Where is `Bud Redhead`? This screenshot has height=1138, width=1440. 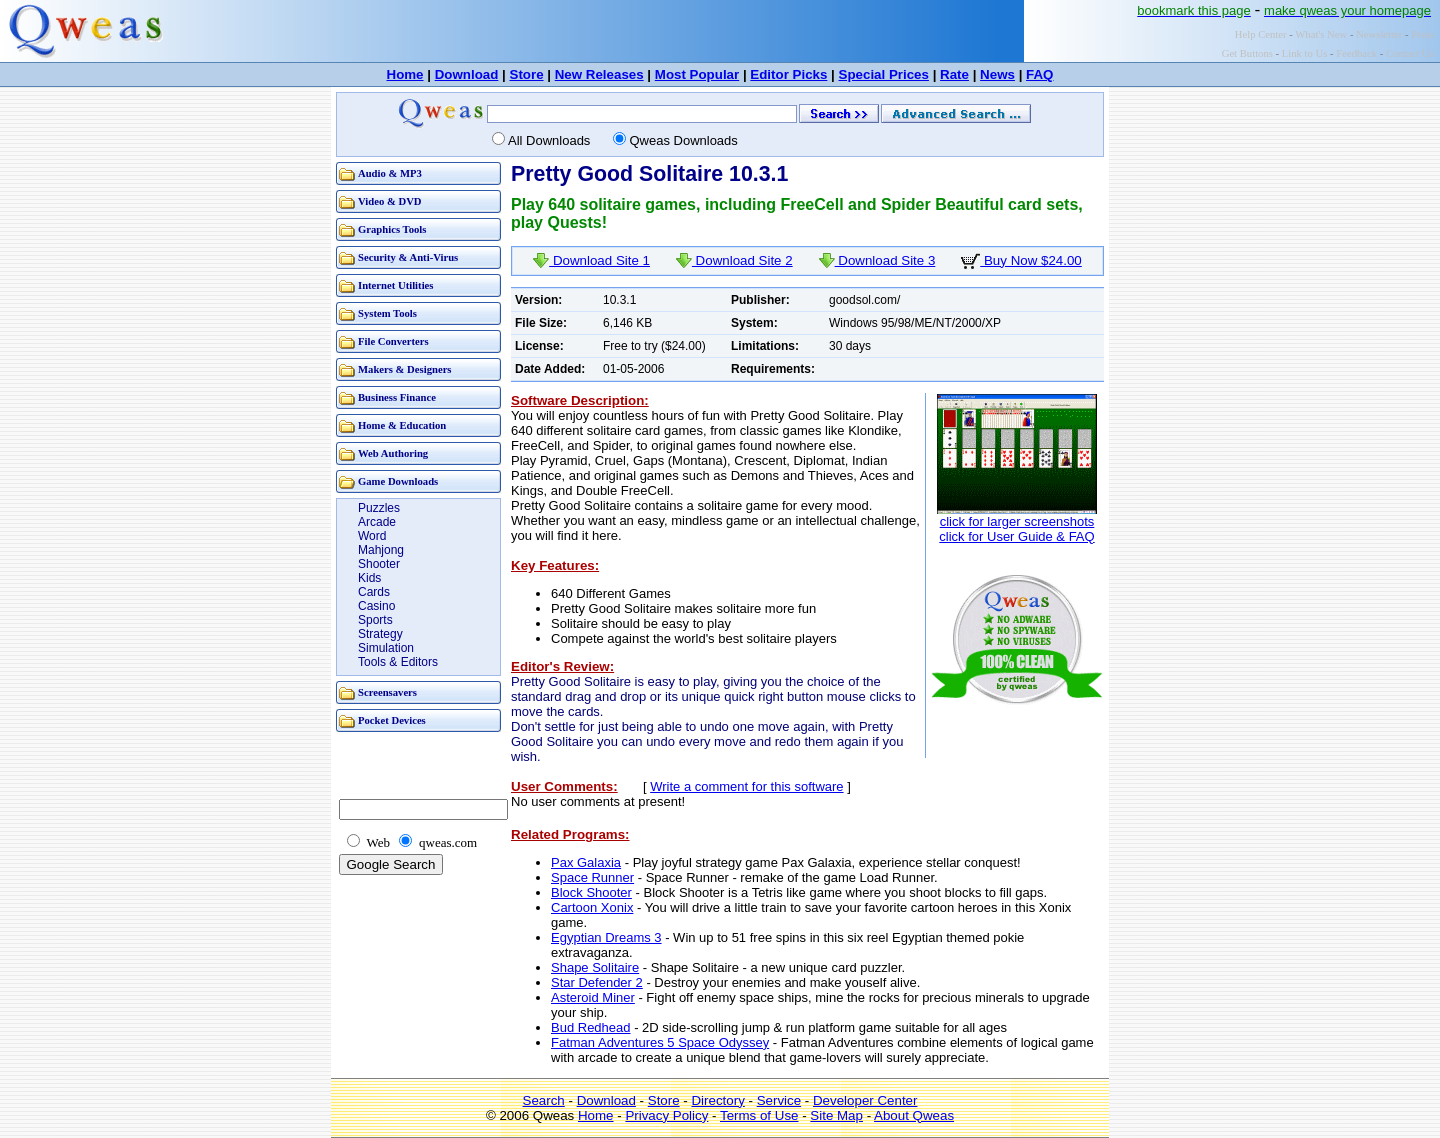 Bud Redhead is located at coordinates (591, 1027).